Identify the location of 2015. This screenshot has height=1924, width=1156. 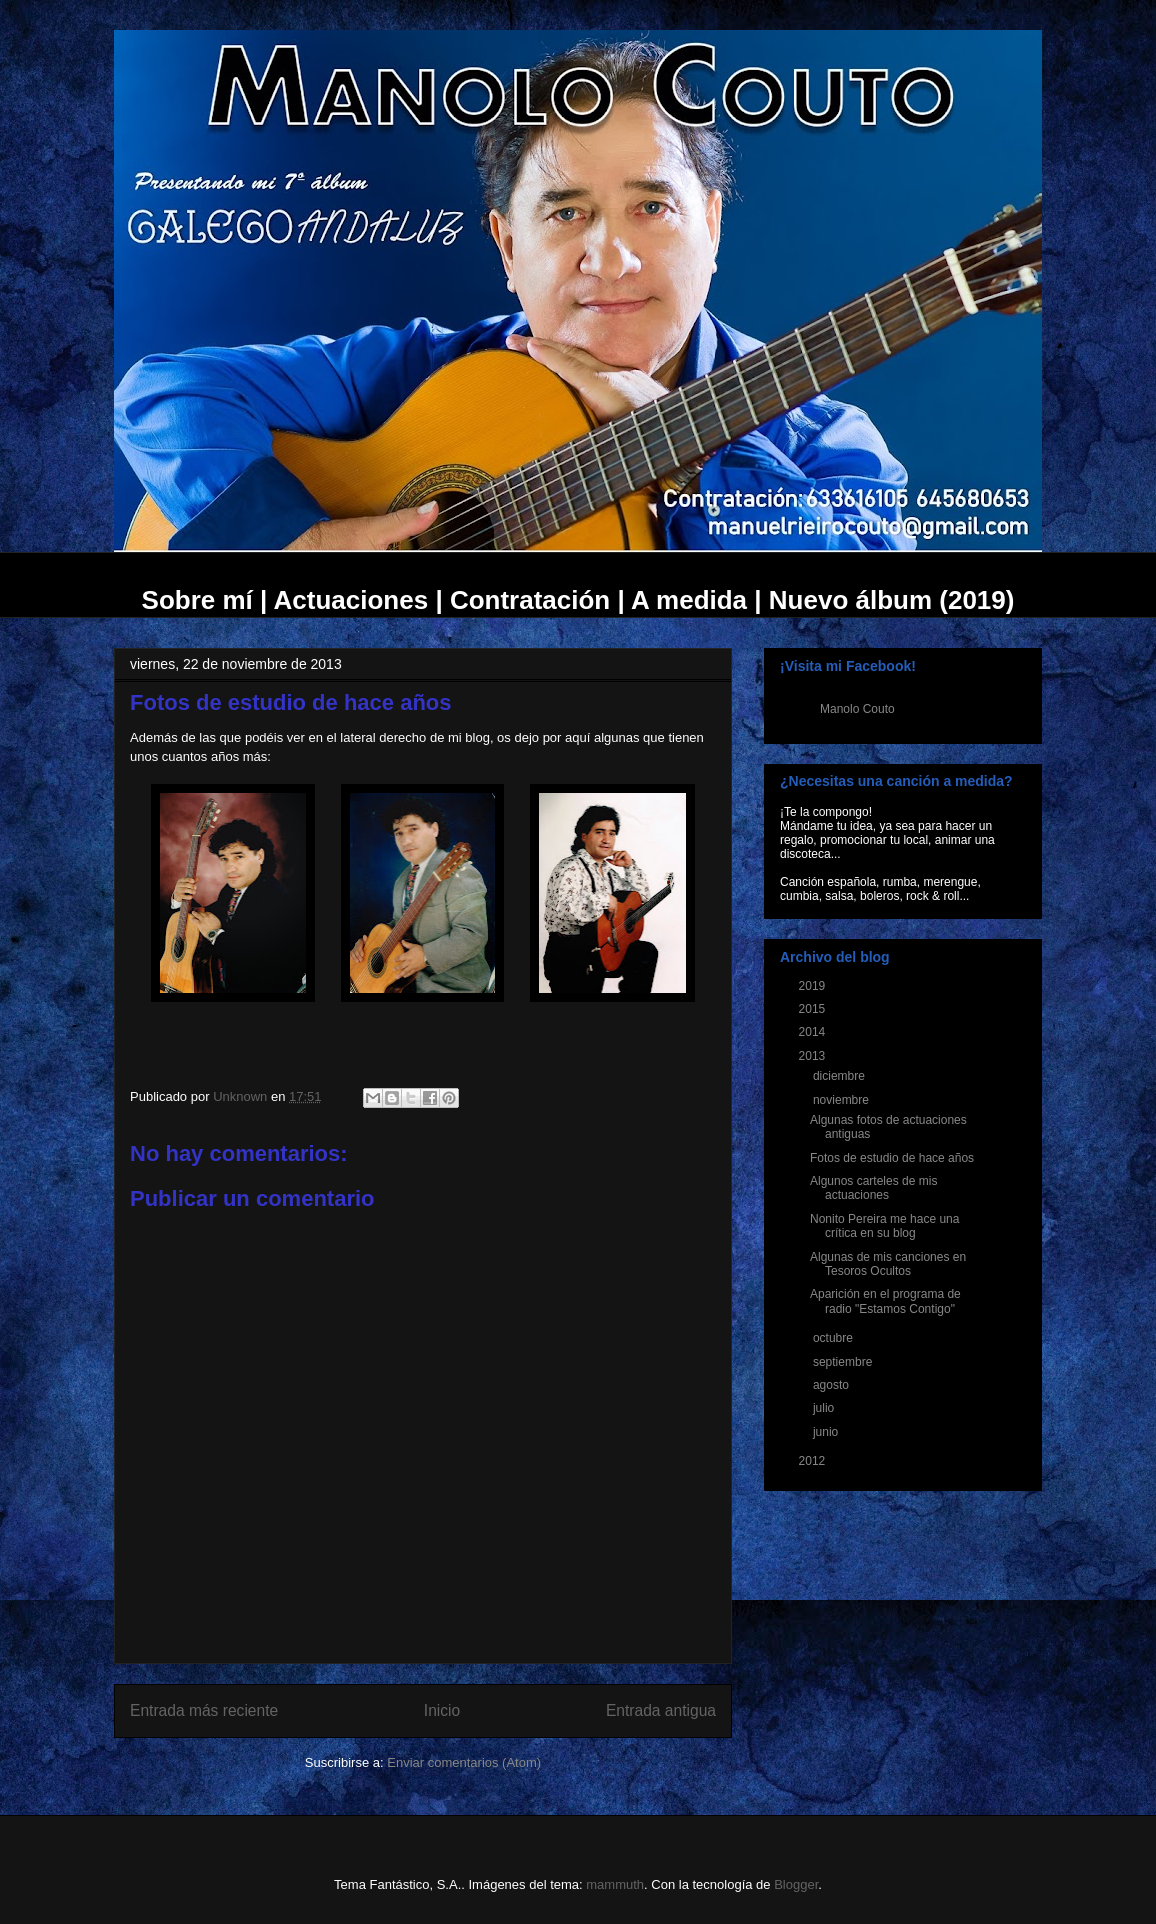
(814, 1009).